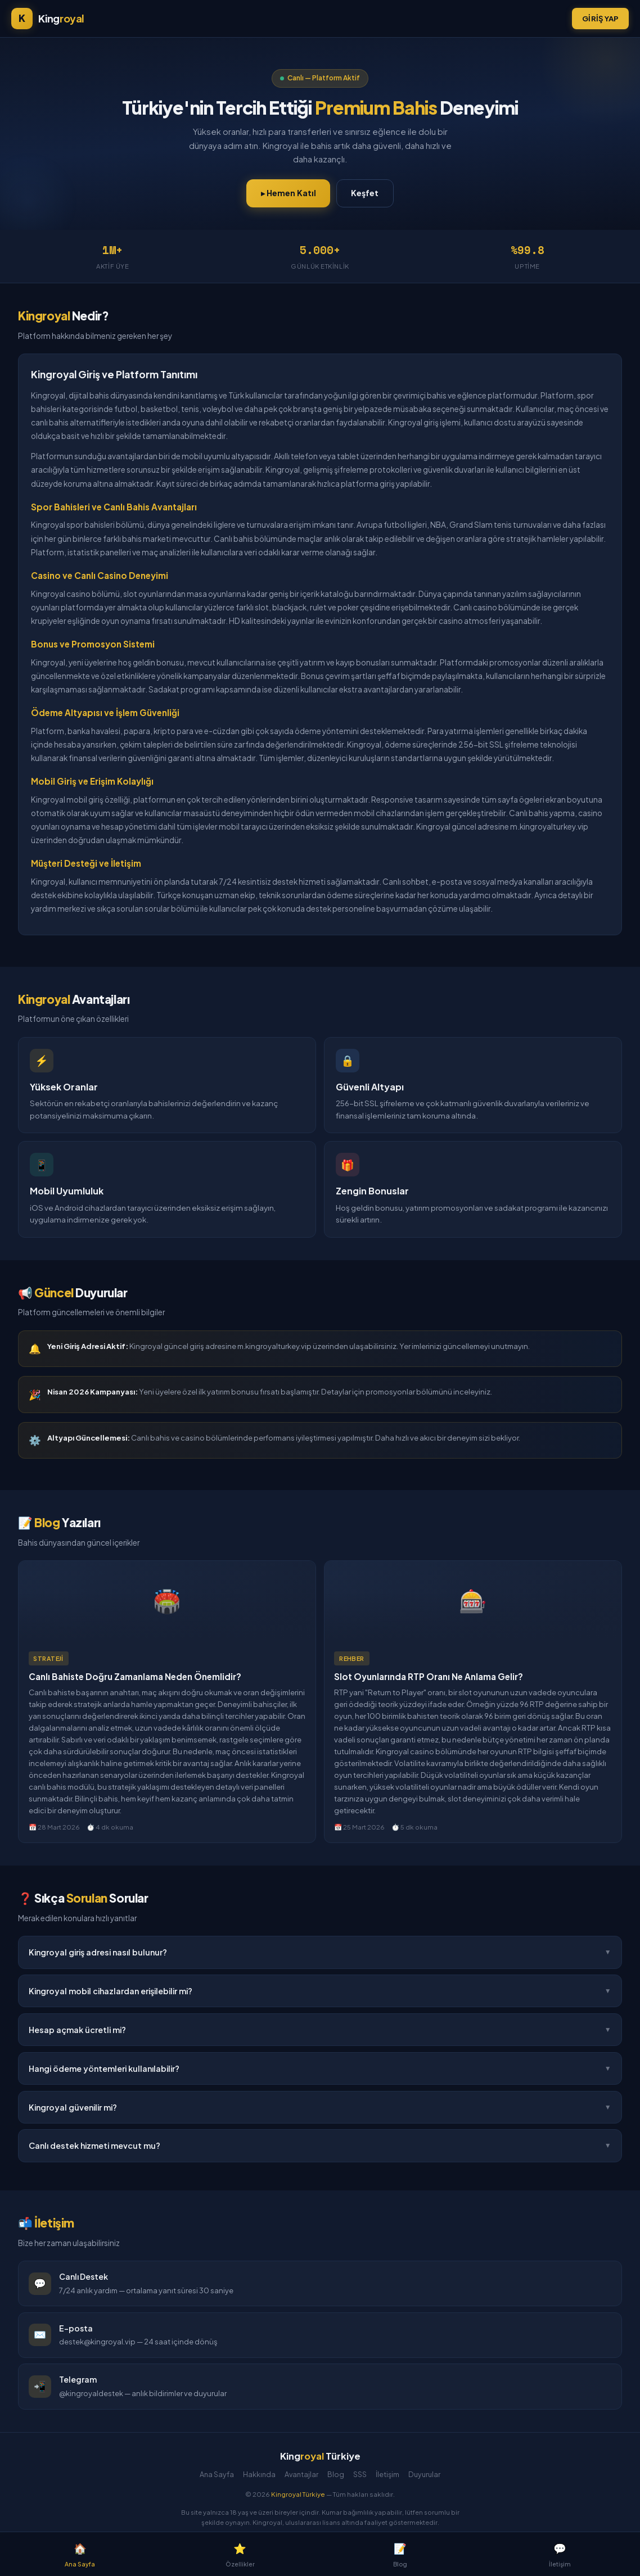 The image size is (640, 2576). Describe the element at coordinates (240, 2553) in the screenshot. I see `Özellikler` at that location.